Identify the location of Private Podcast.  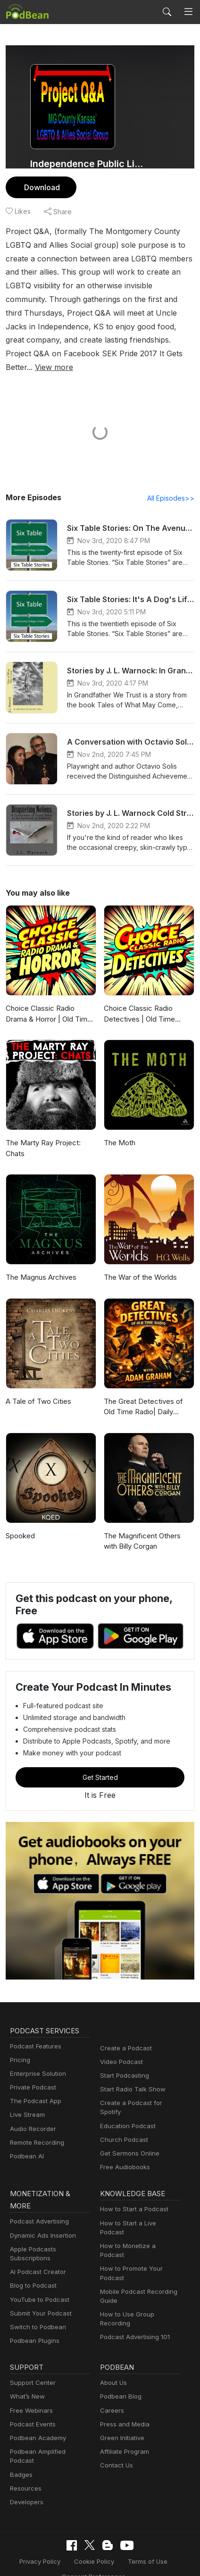
(31, 2074).